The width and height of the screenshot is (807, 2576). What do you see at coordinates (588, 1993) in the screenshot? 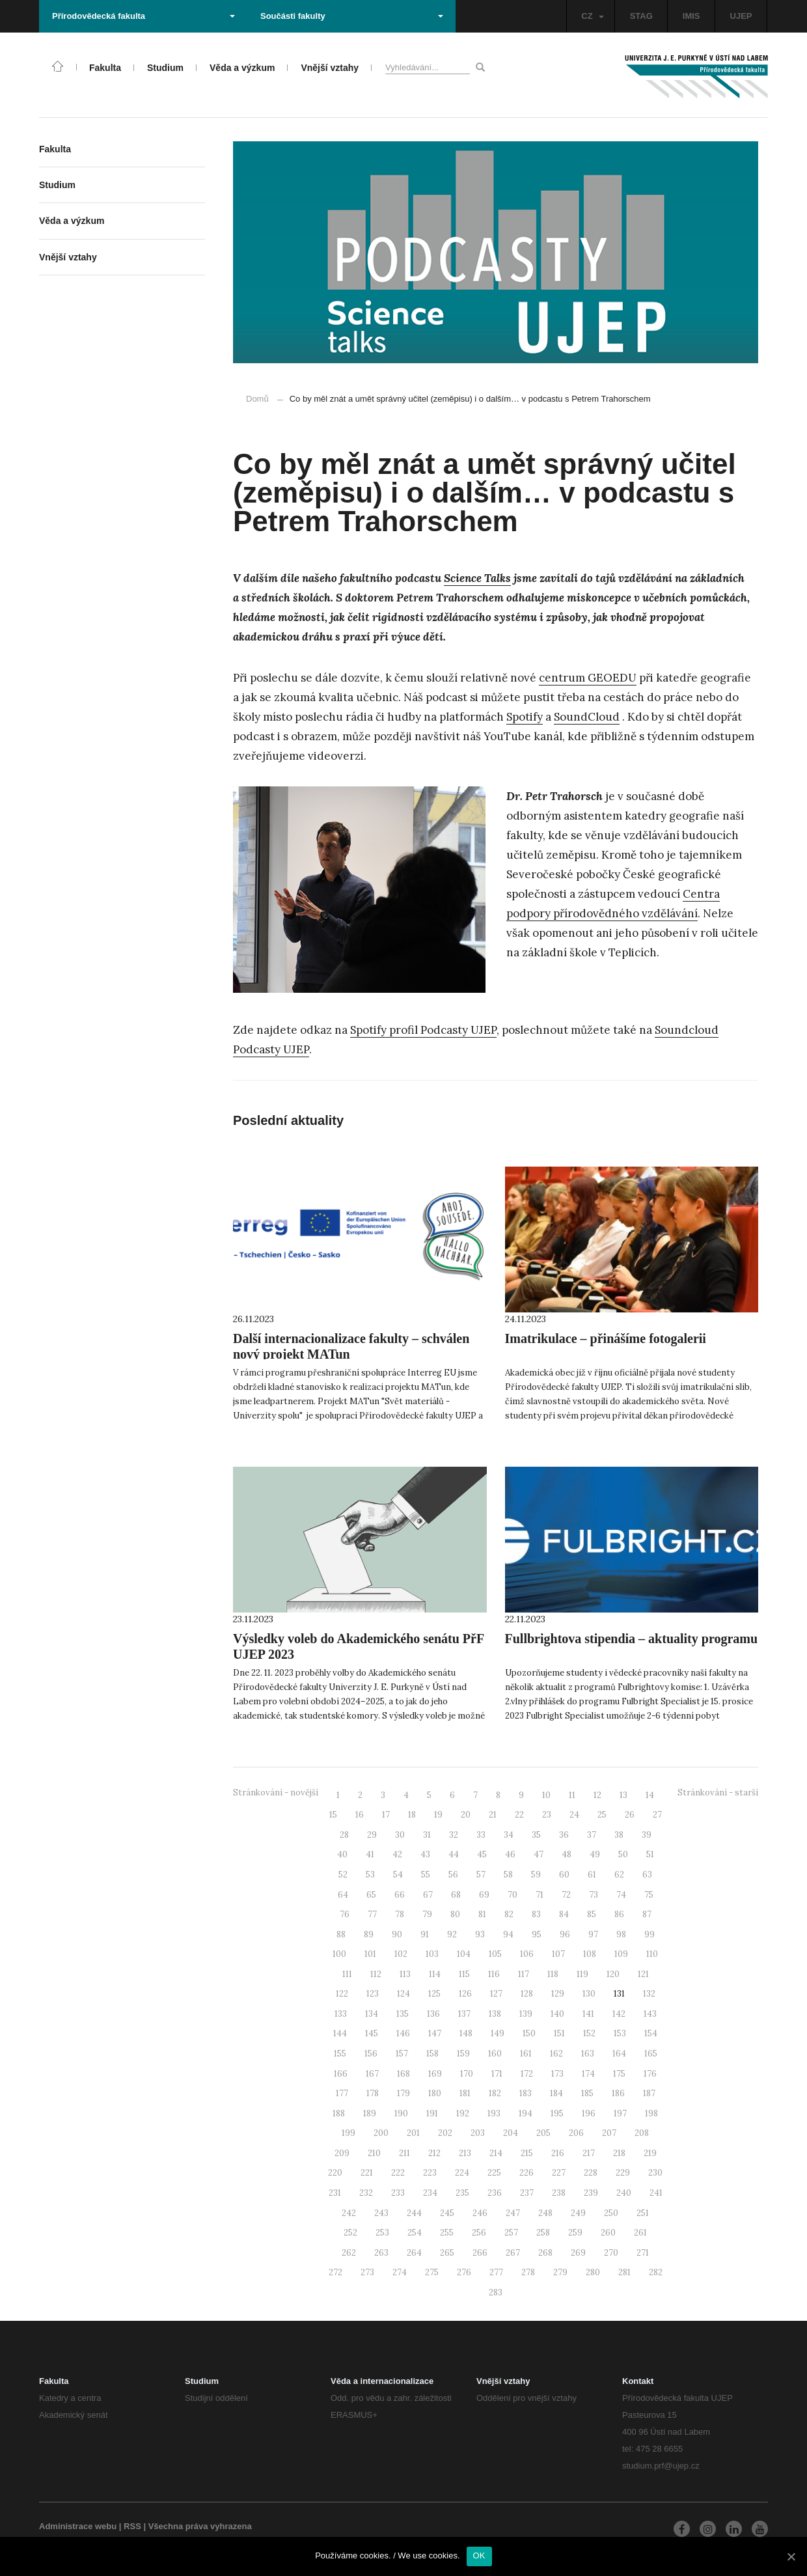
I see `130` at bounding box center [588, 1993].